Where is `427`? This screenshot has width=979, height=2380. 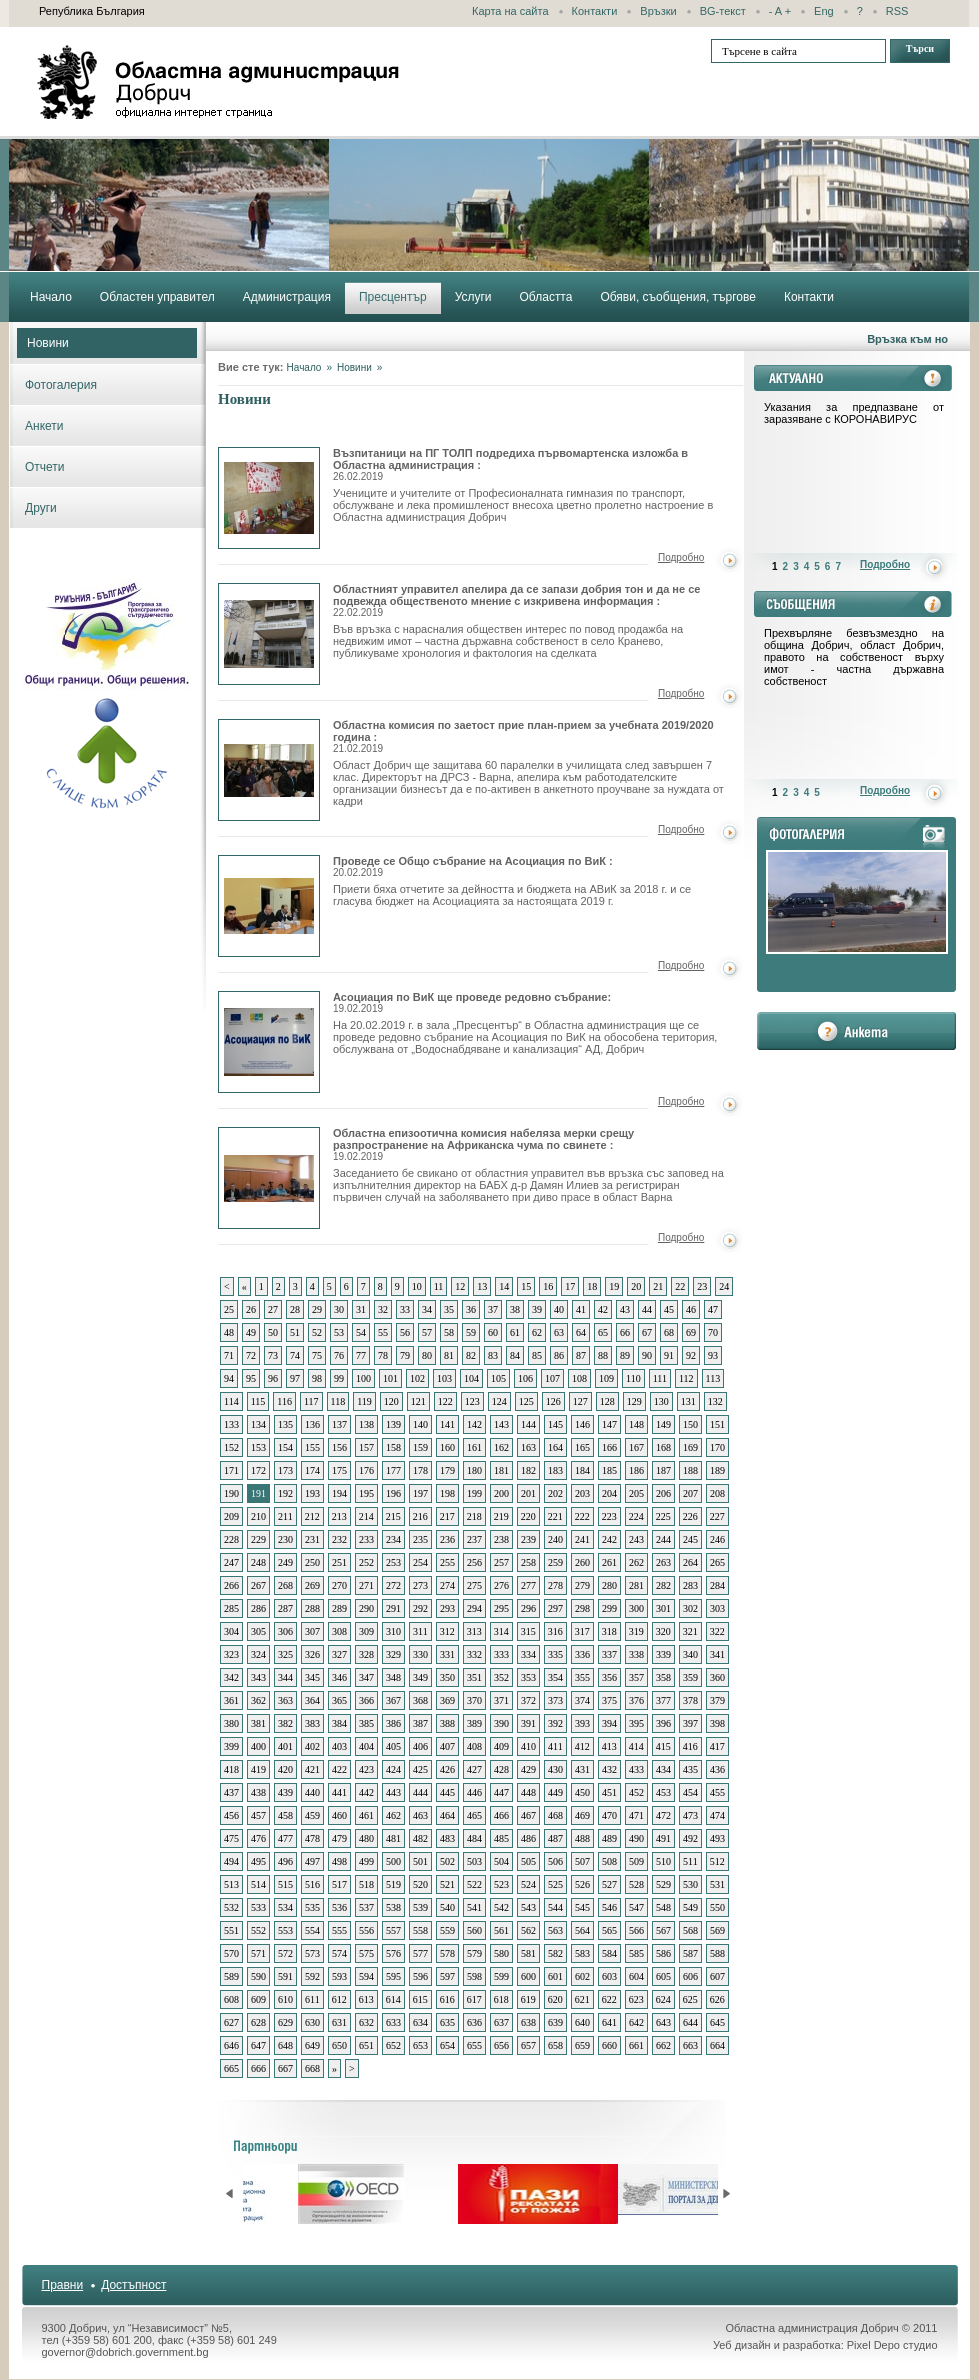 427 is located at coordinates (474, 1769).